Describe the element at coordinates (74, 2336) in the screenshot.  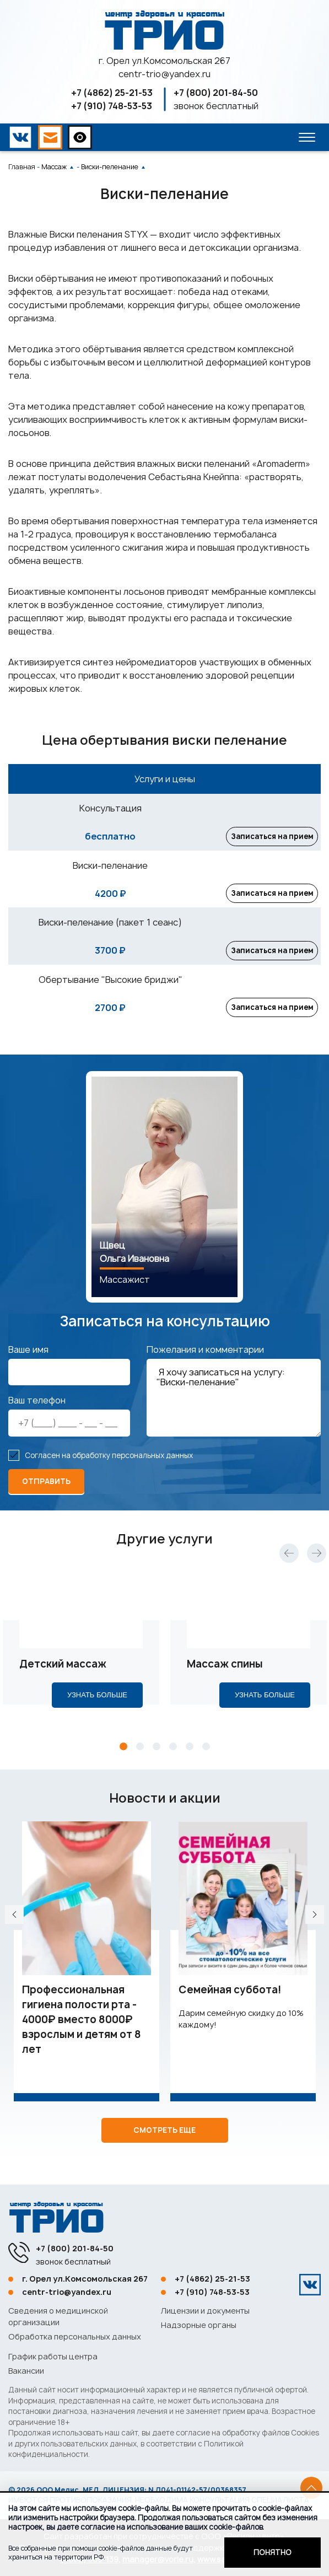
I see `Обработка персональных данных` at that location.